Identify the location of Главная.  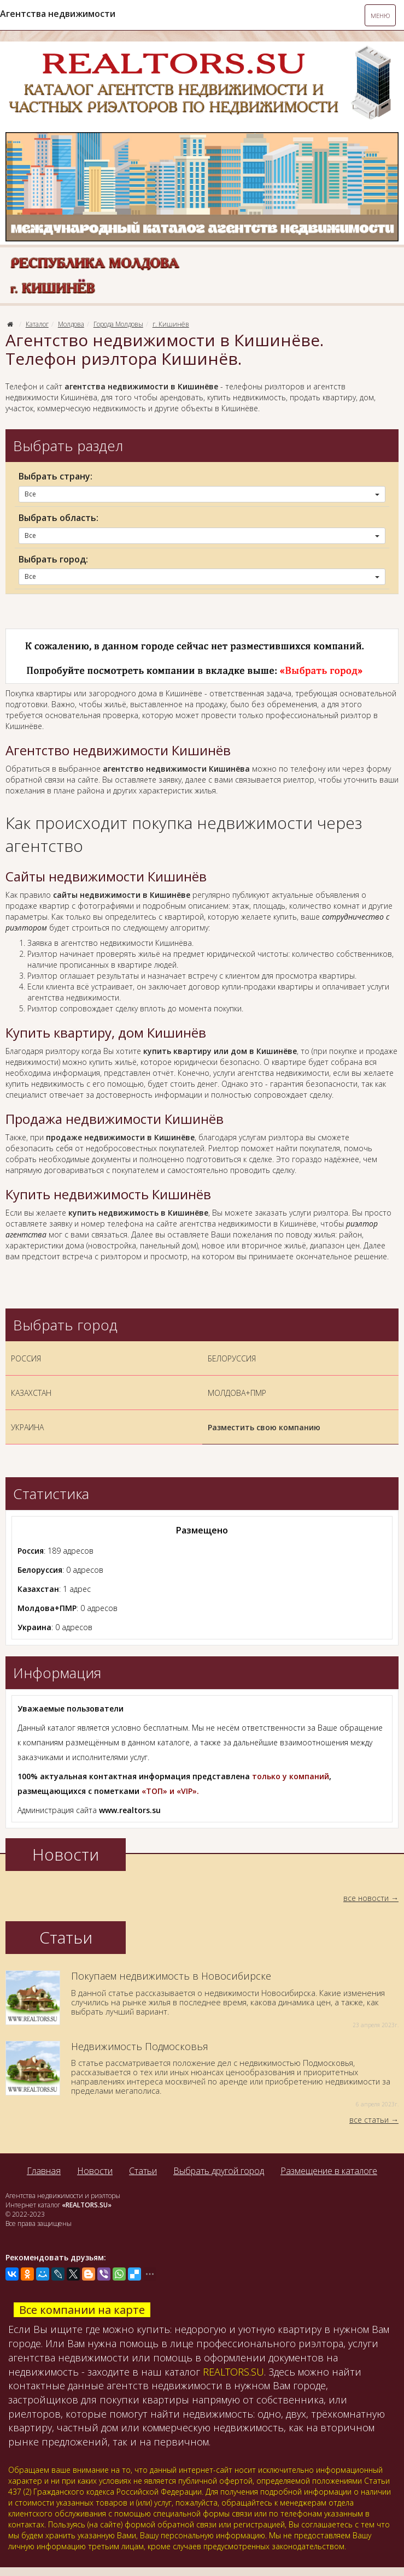
(44, 2171).